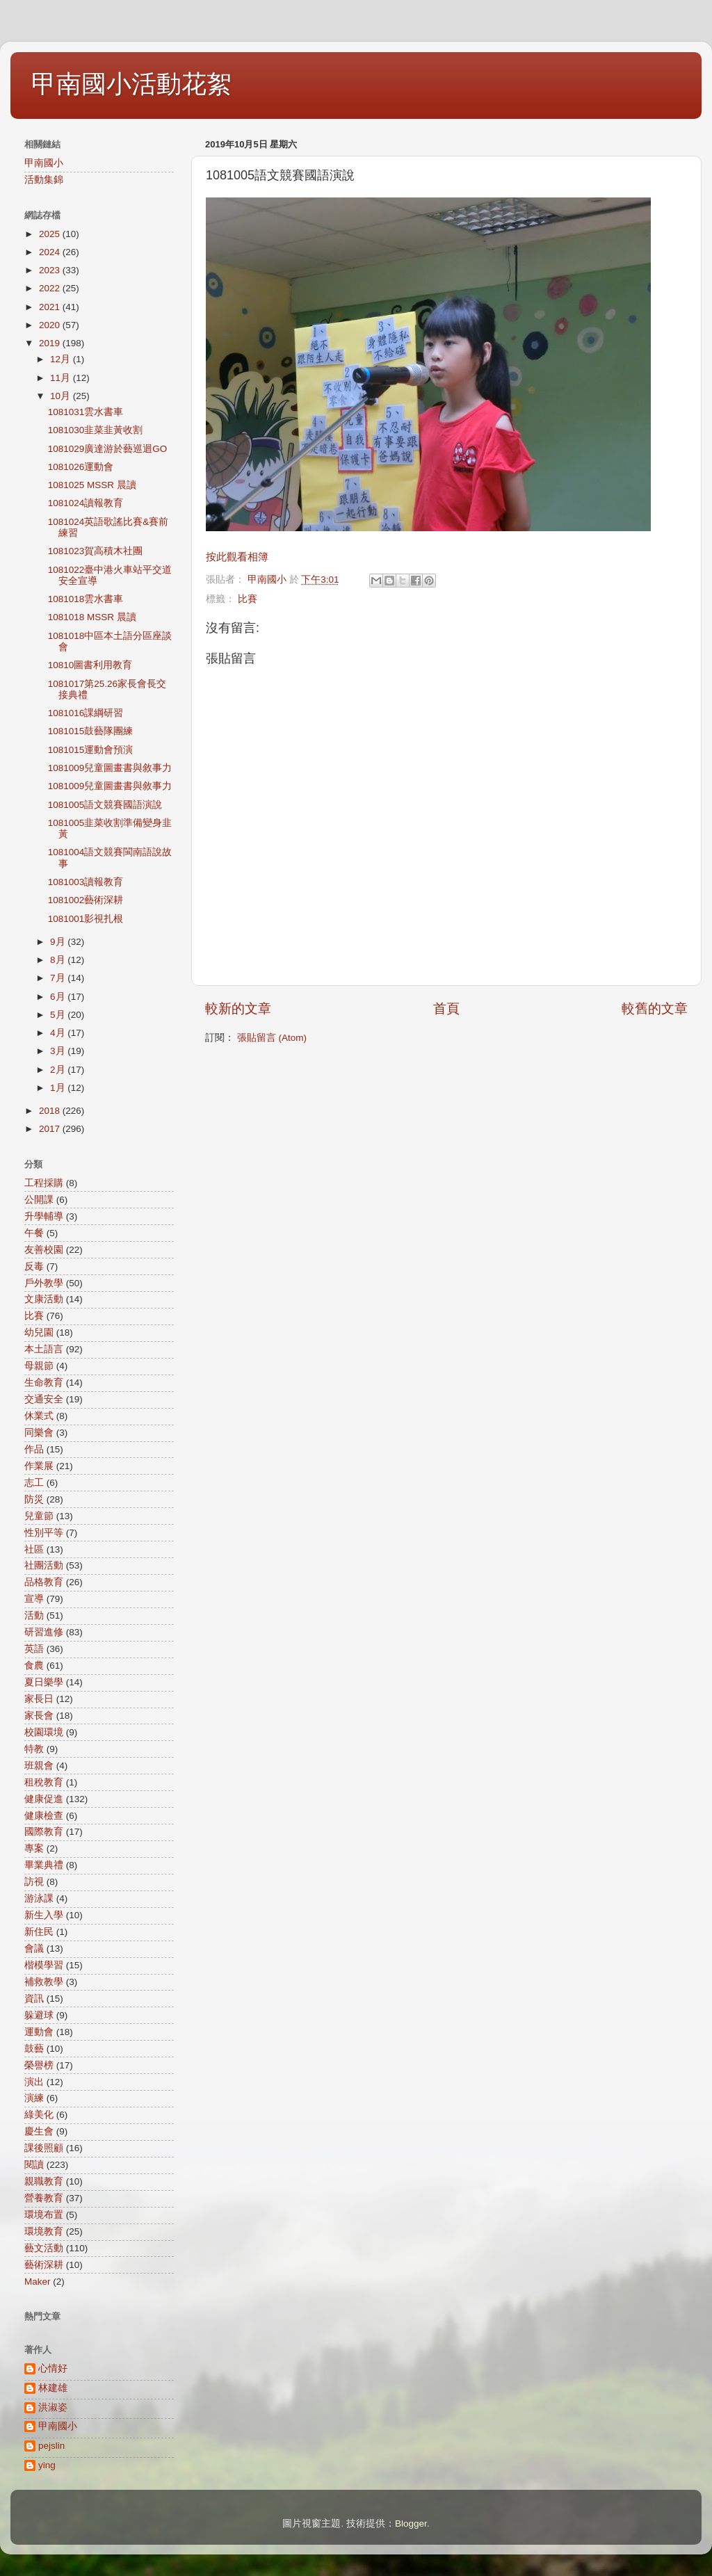 This screenshot has width=712, height=2576. What do you see at coordinates (51, 343) in the screenshot?
I see `2019` at bounding box center [51, 343].